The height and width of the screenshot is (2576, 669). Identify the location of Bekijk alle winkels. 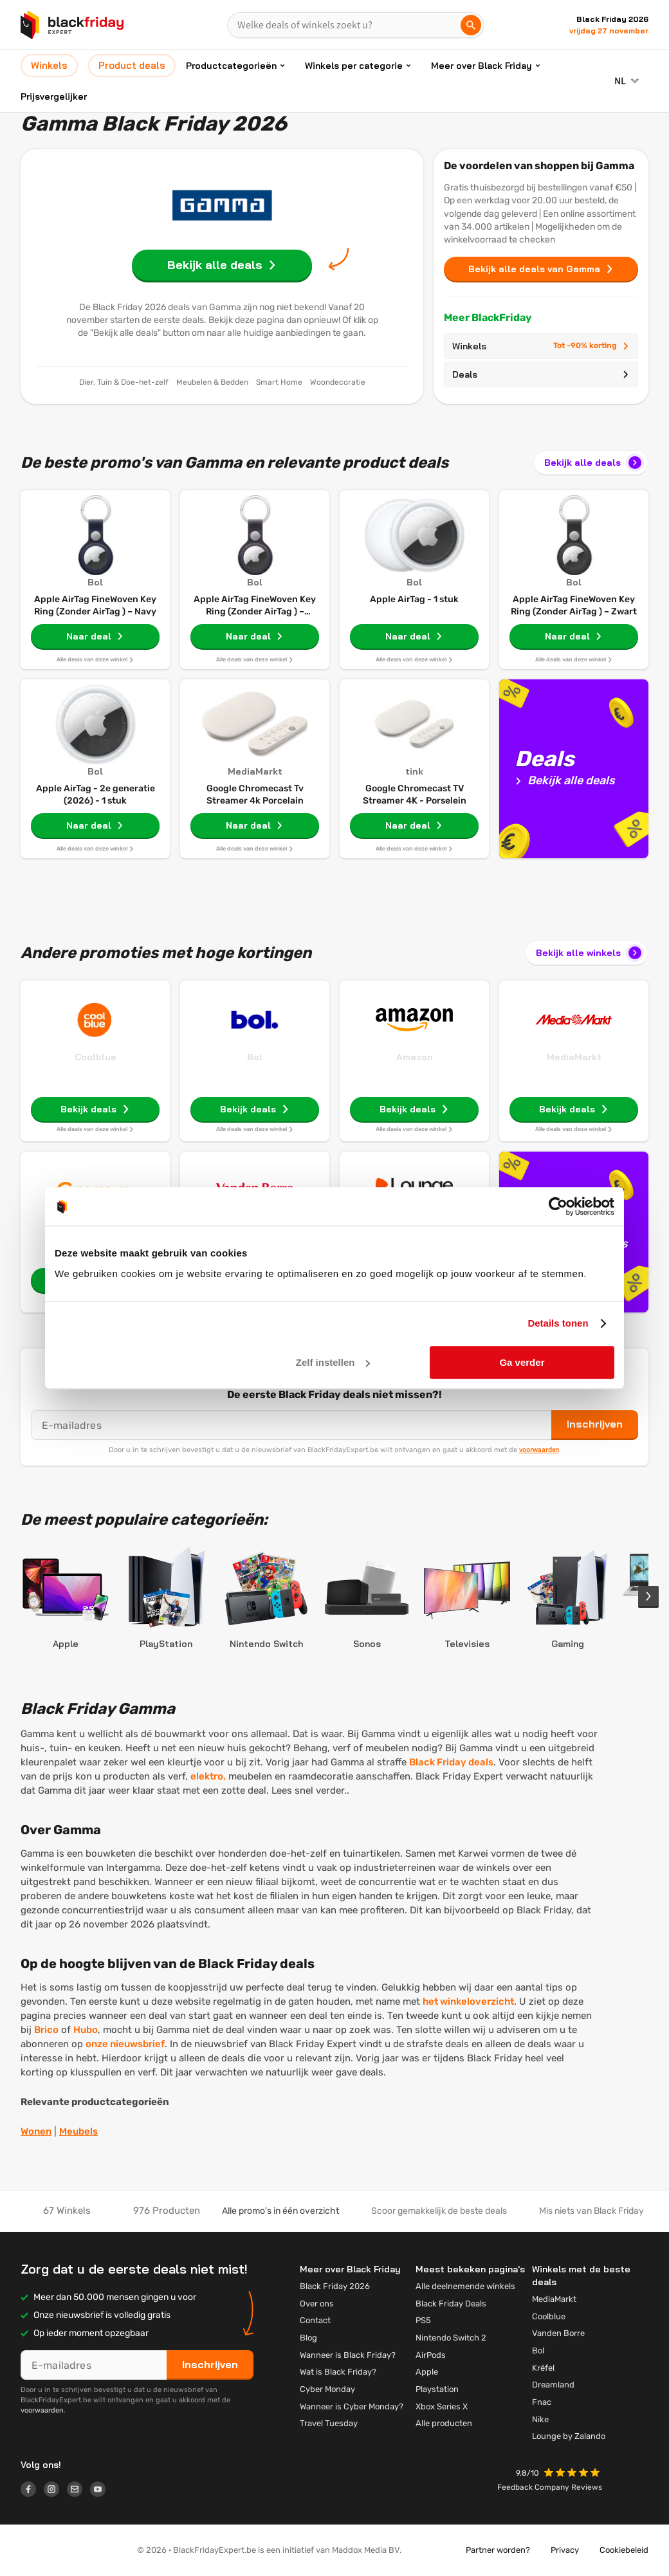
(590, 953).